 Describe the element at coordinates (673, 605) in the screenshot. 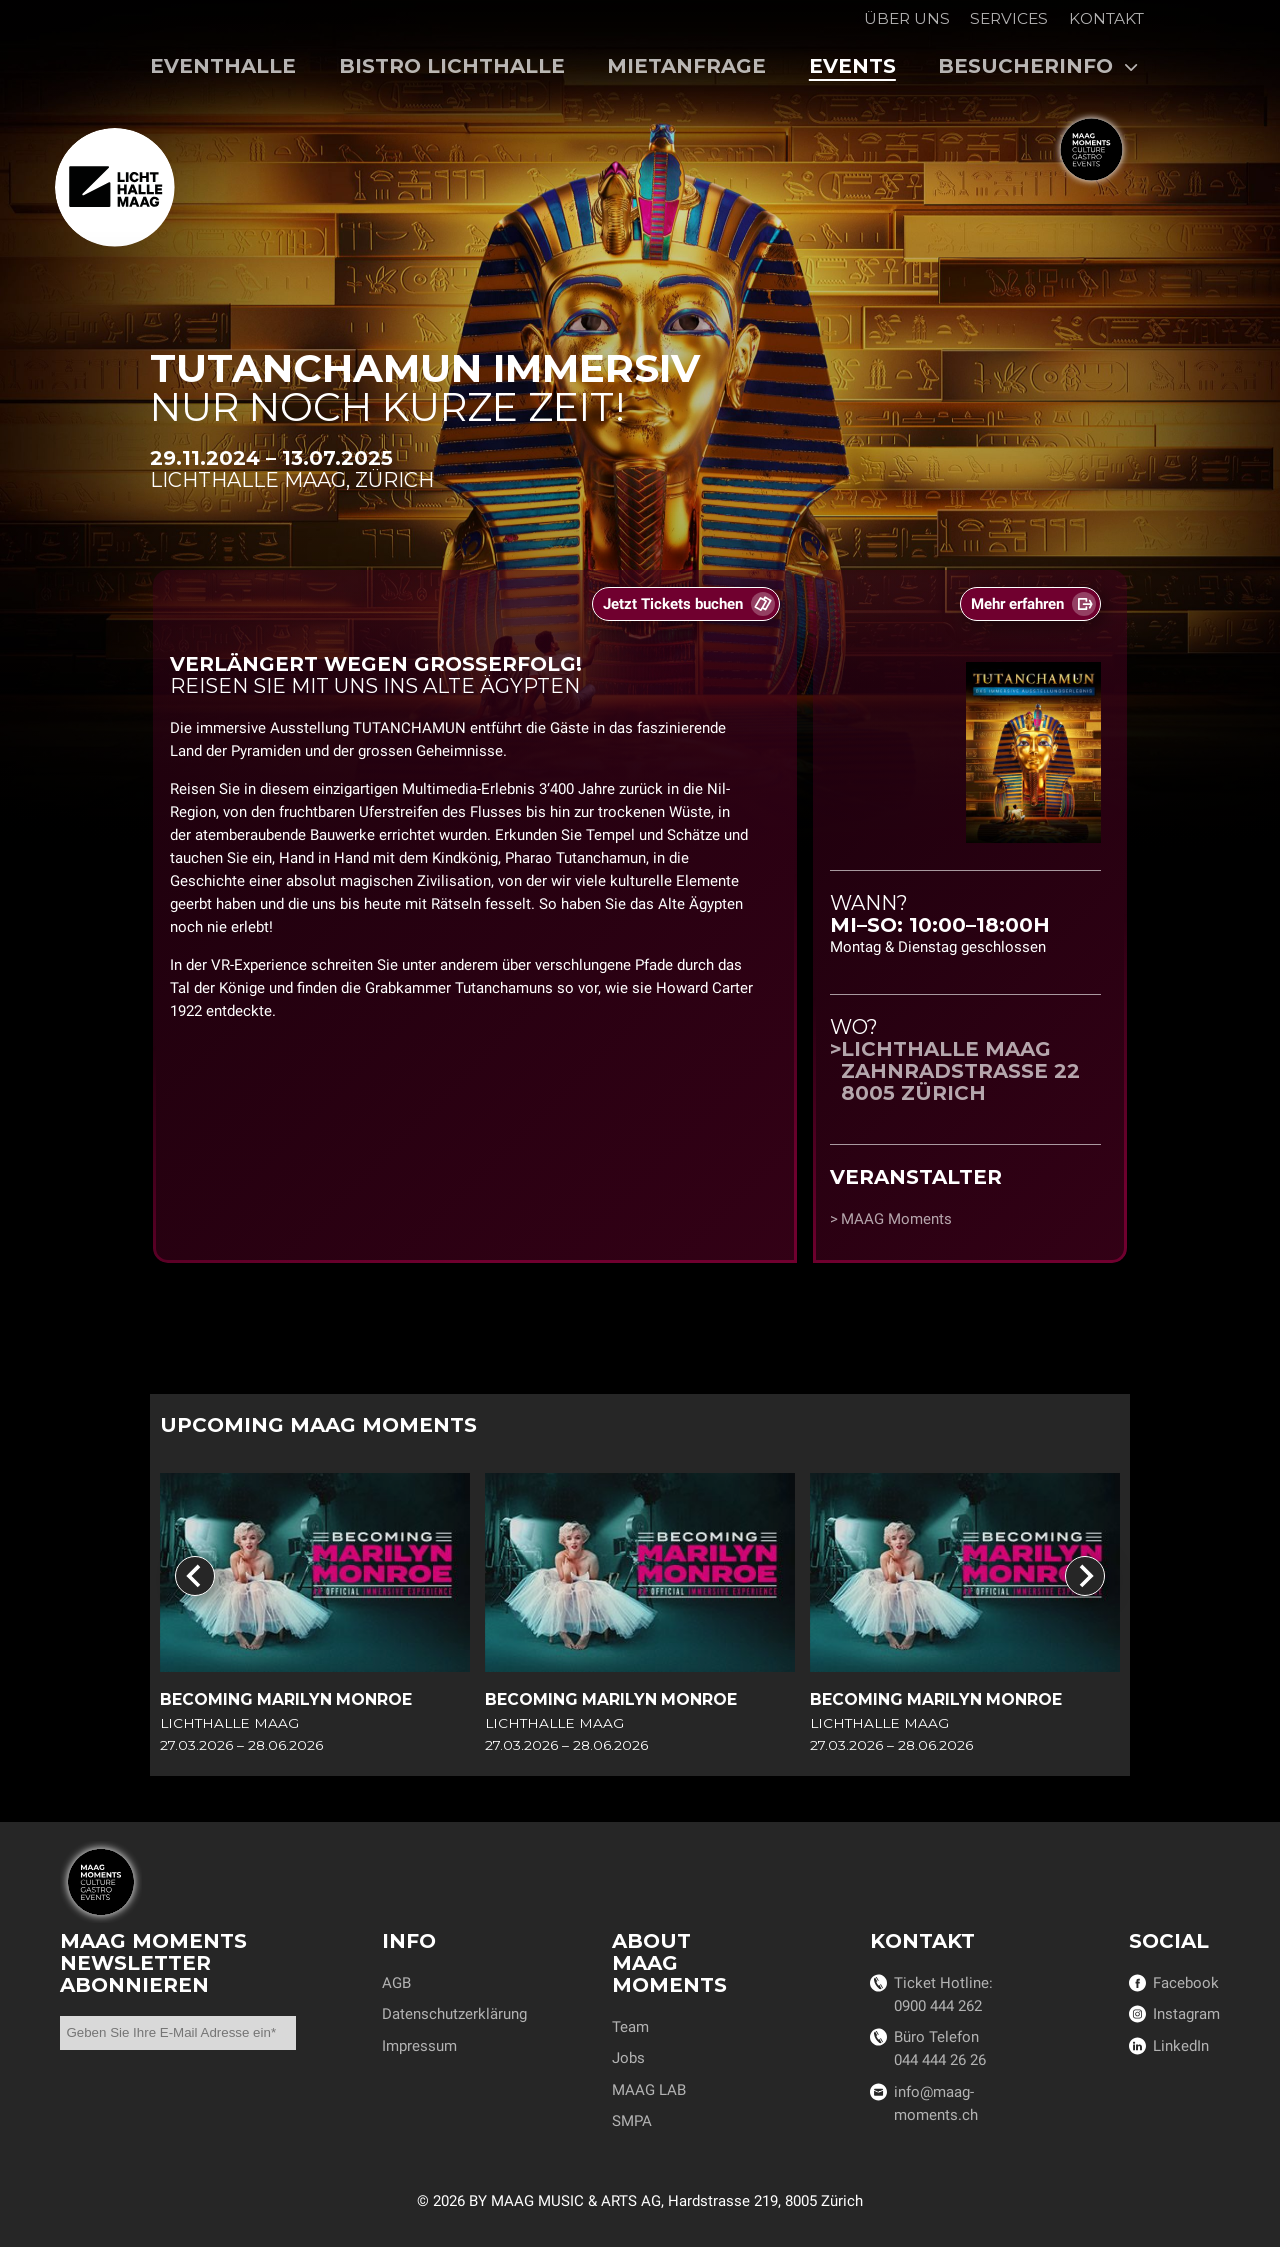

I see `Jetzt Tickets buchen` at that location.